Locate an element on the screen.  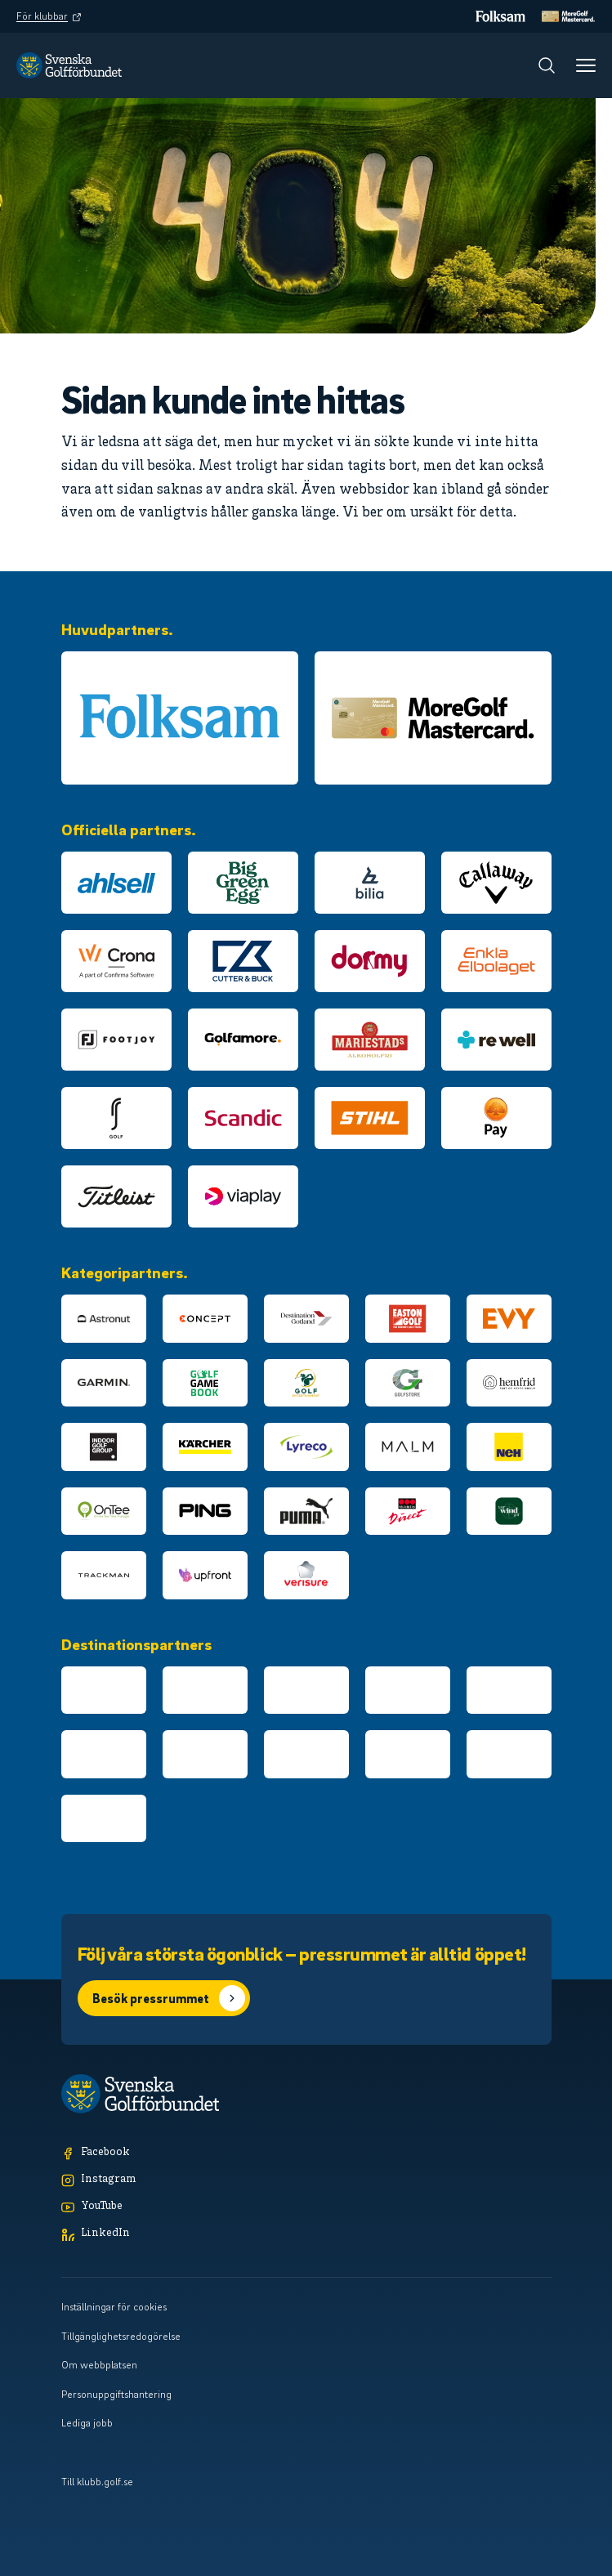
[Meny] is located at coordinates (585, 65).